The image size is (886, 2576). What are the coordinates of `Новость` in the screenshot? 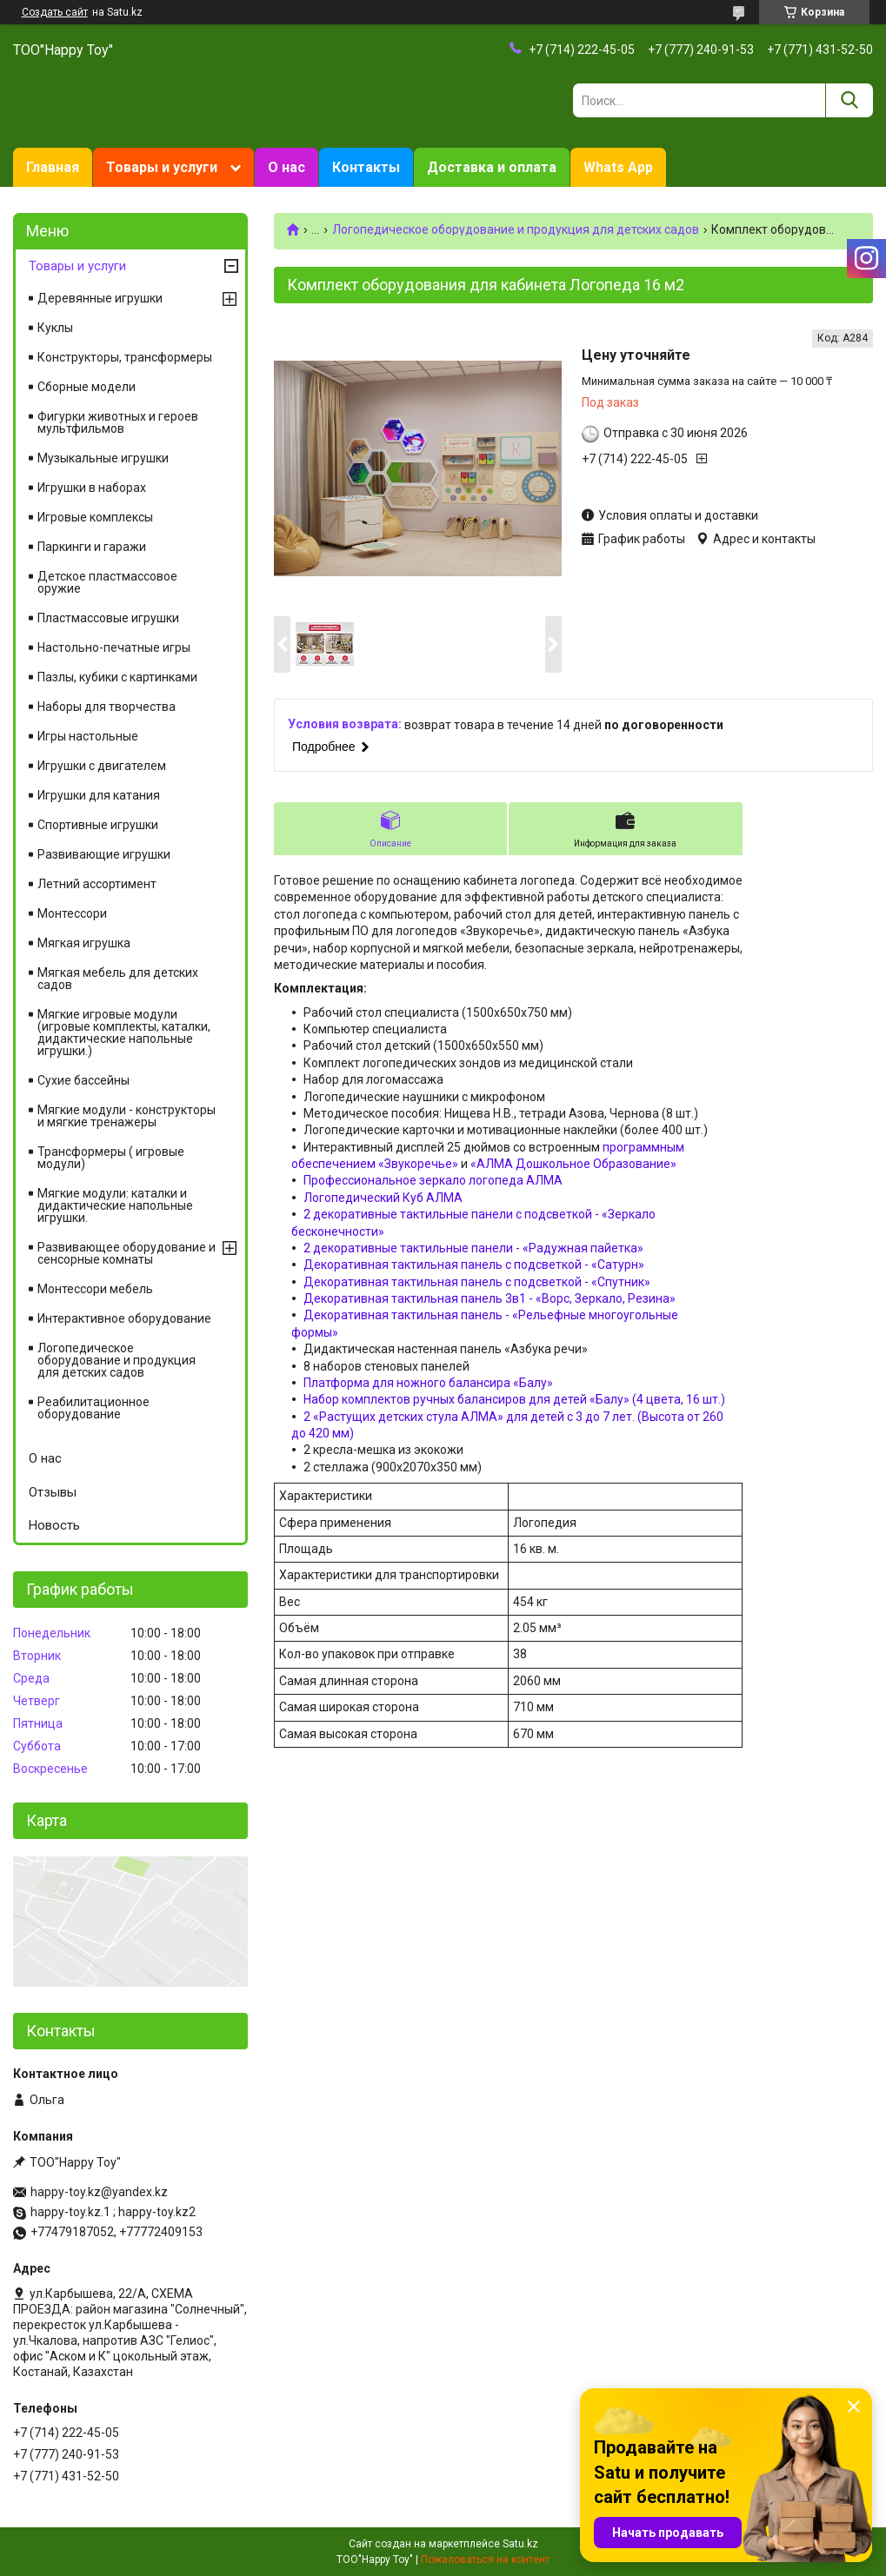 It's located at (54, 1525).